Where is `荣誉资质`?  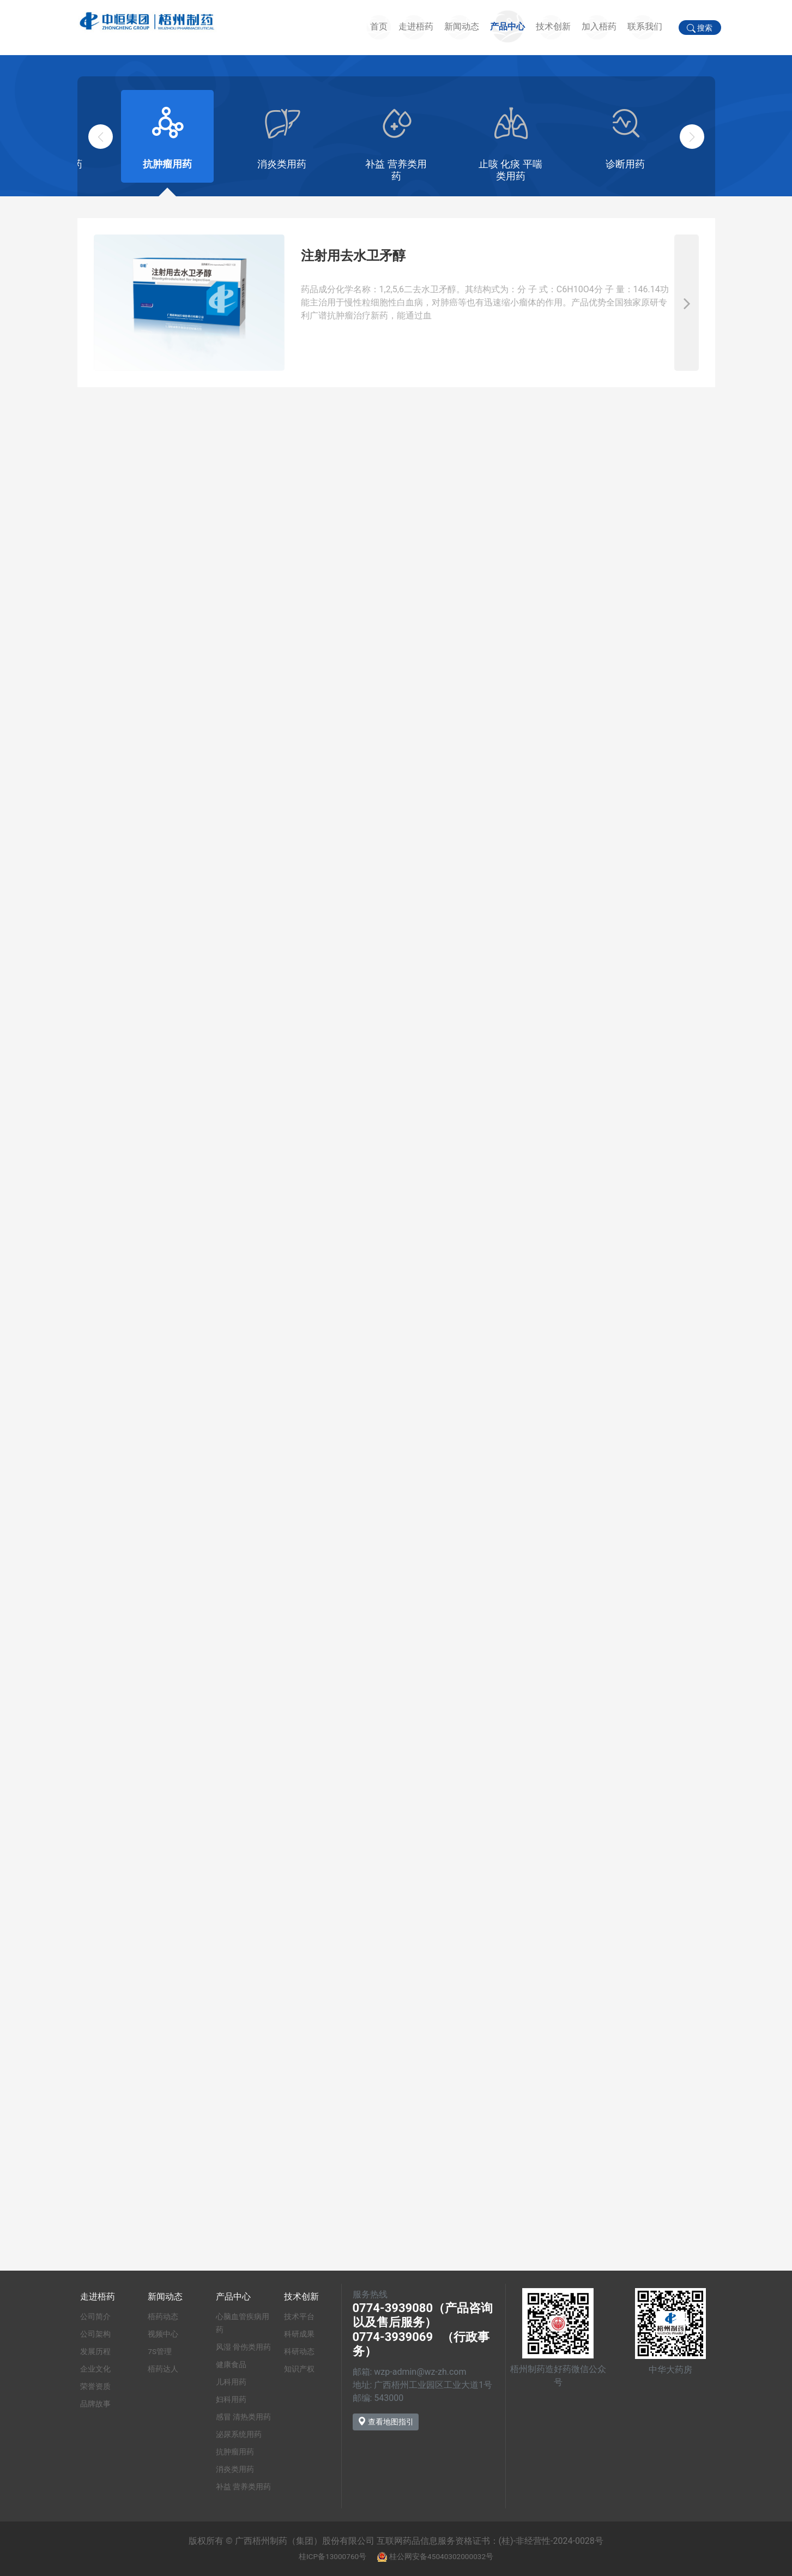
荣誉资质 is located at coordinates (95, 2386).